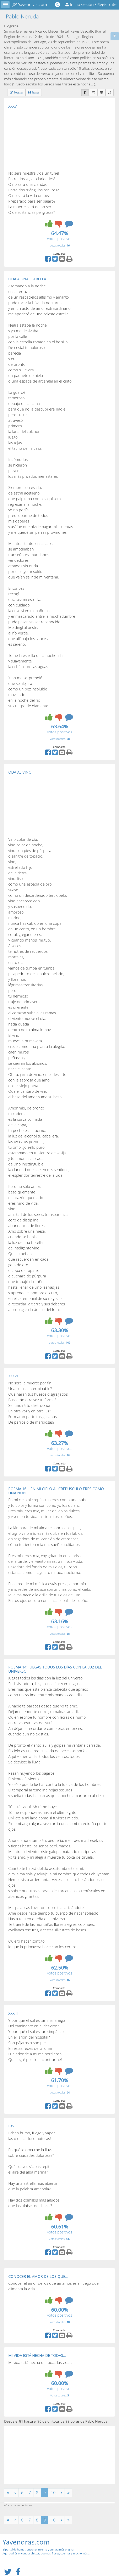  Describe the element at coordinates (13, 2013) in the screenshot. I see `XXXIII` at that location.